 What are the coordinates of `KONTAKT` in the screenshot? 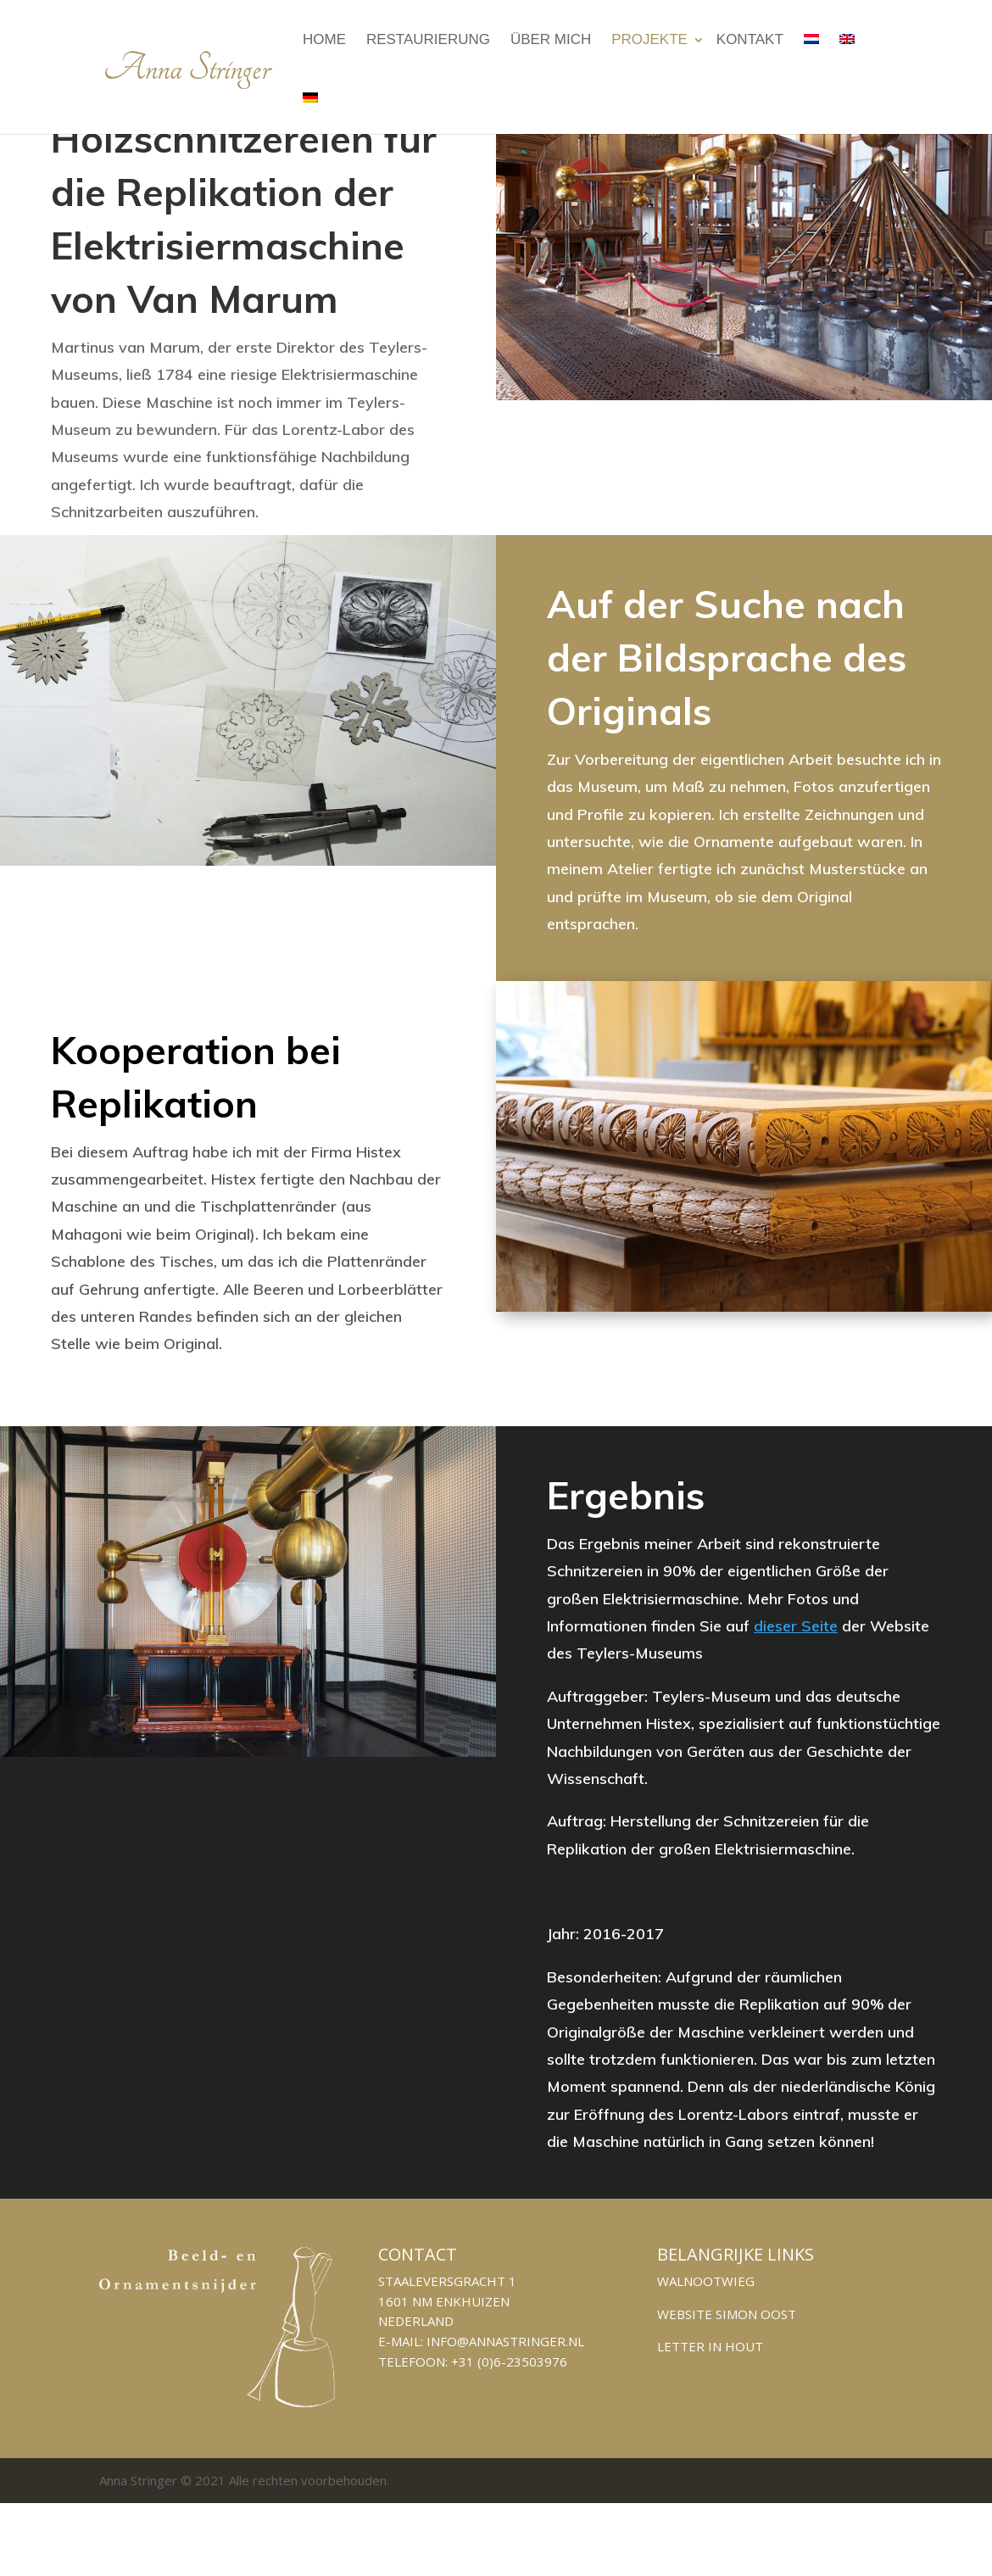 It's located at (749, 39).